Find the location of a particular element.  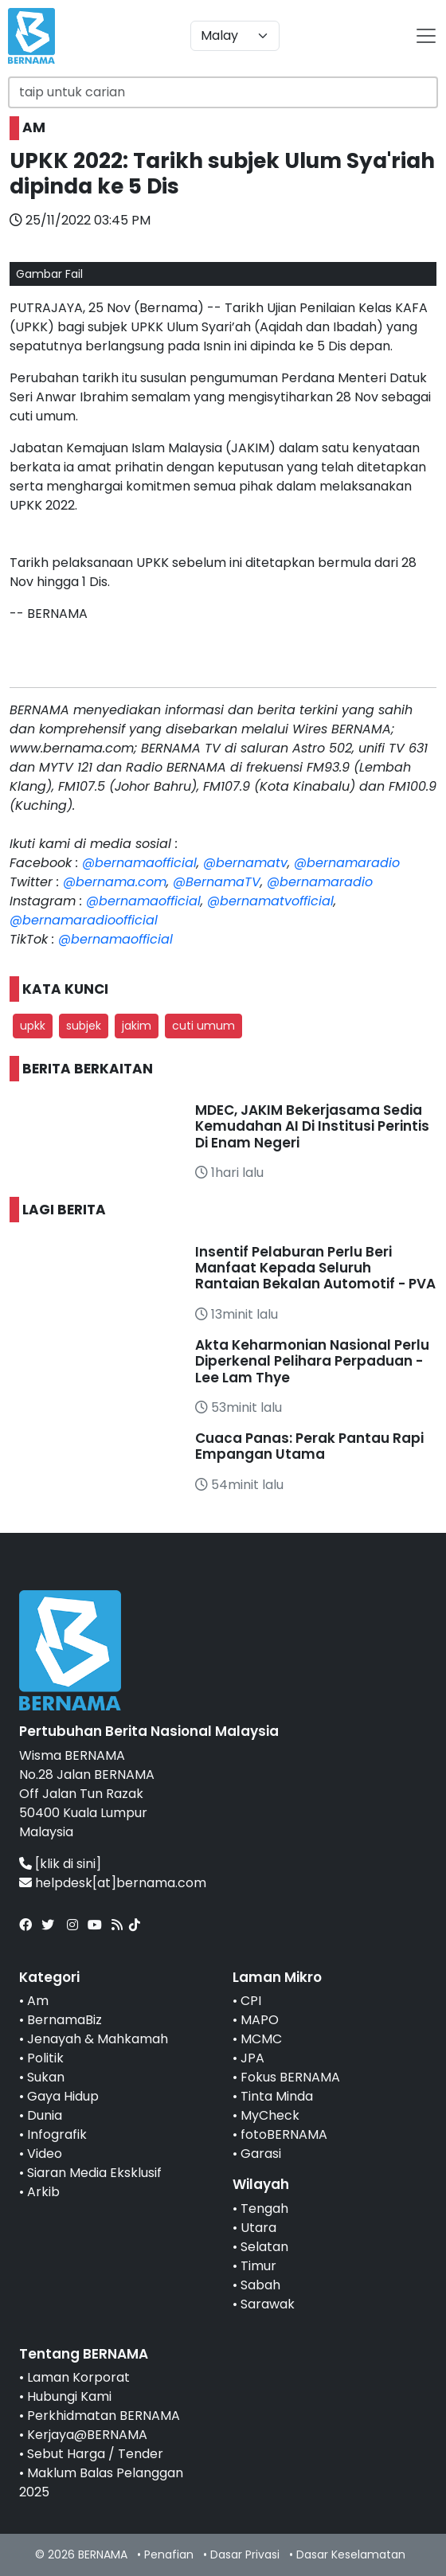

Dasar Keselamatan is located at coordinates (350, 2554).